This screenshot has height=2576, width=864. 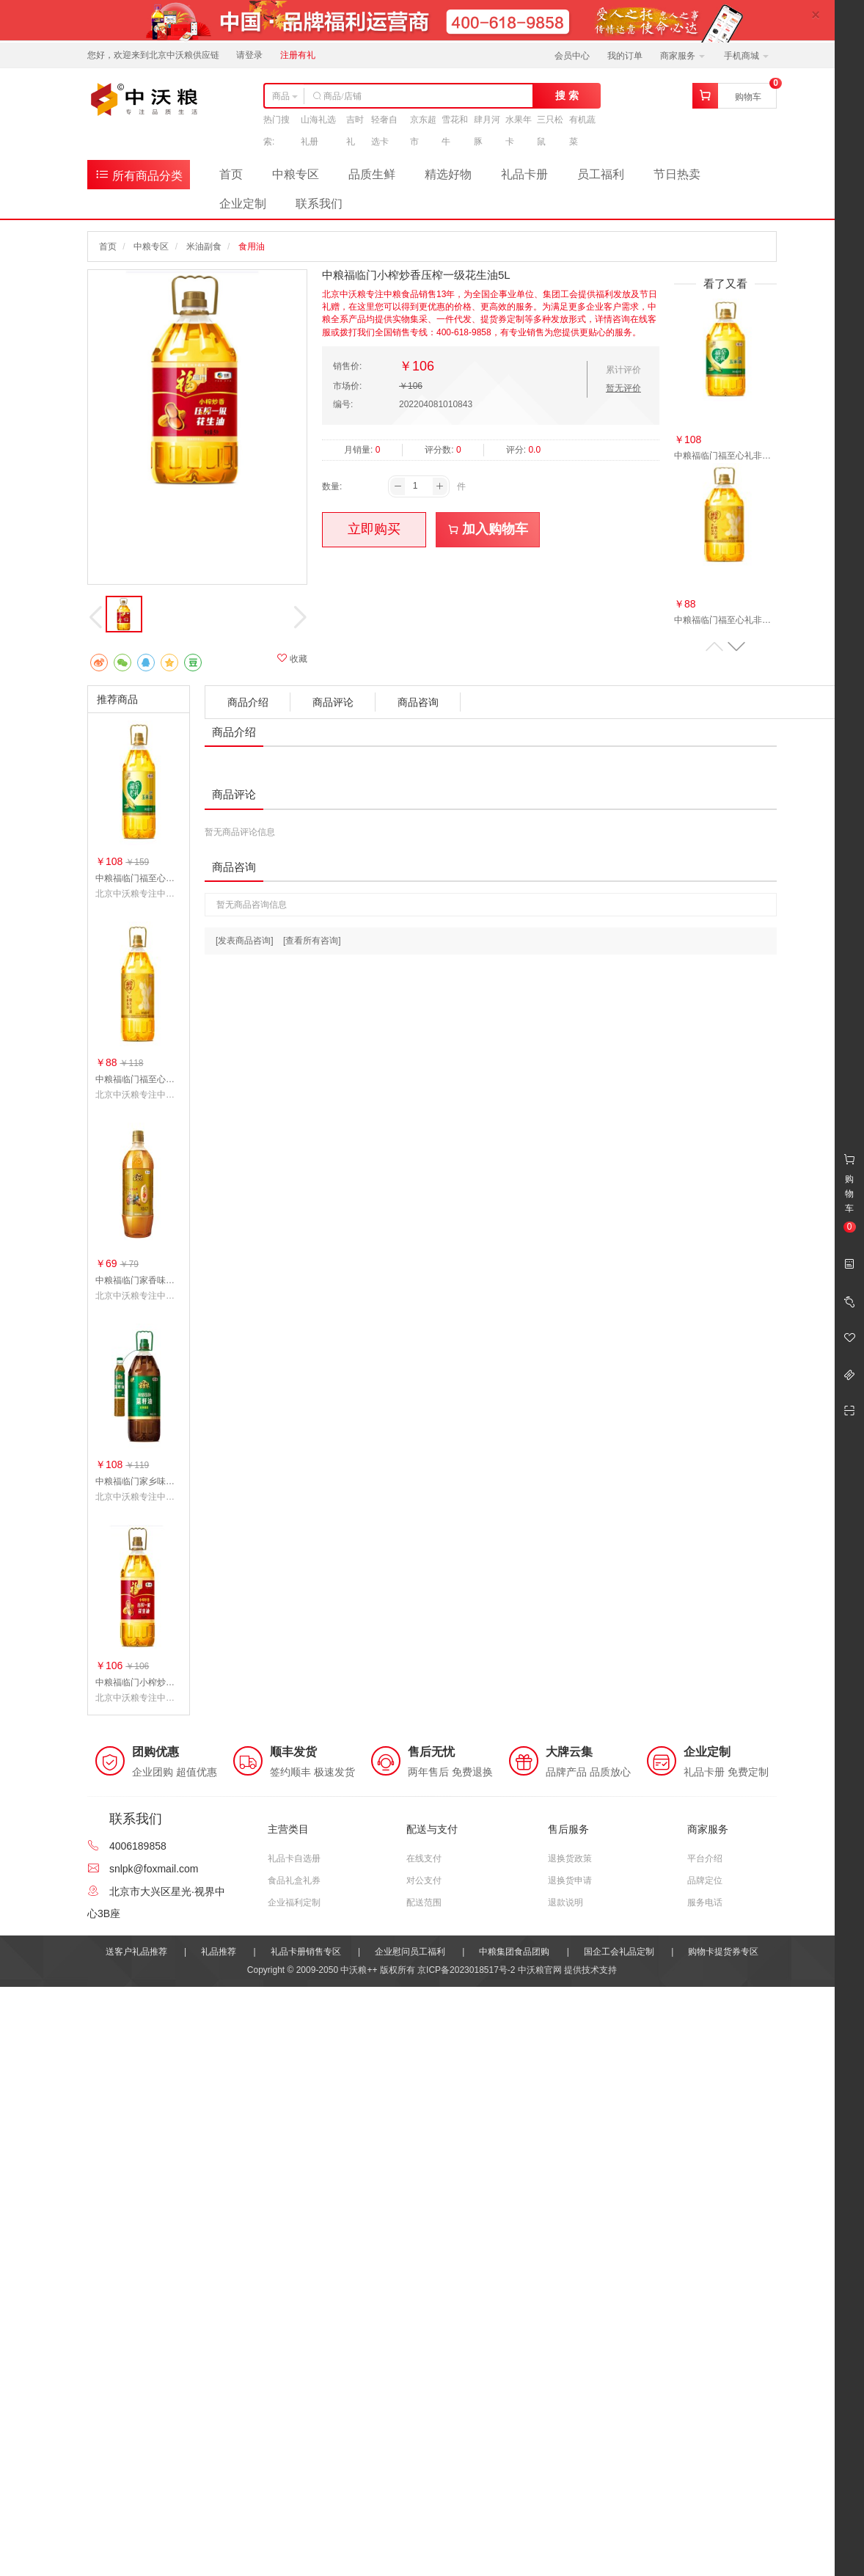 What do you see at coordinates (136, 1951) in the screenshot?
I see `送客户礼品推荐` at bounding box center [136, 1951].